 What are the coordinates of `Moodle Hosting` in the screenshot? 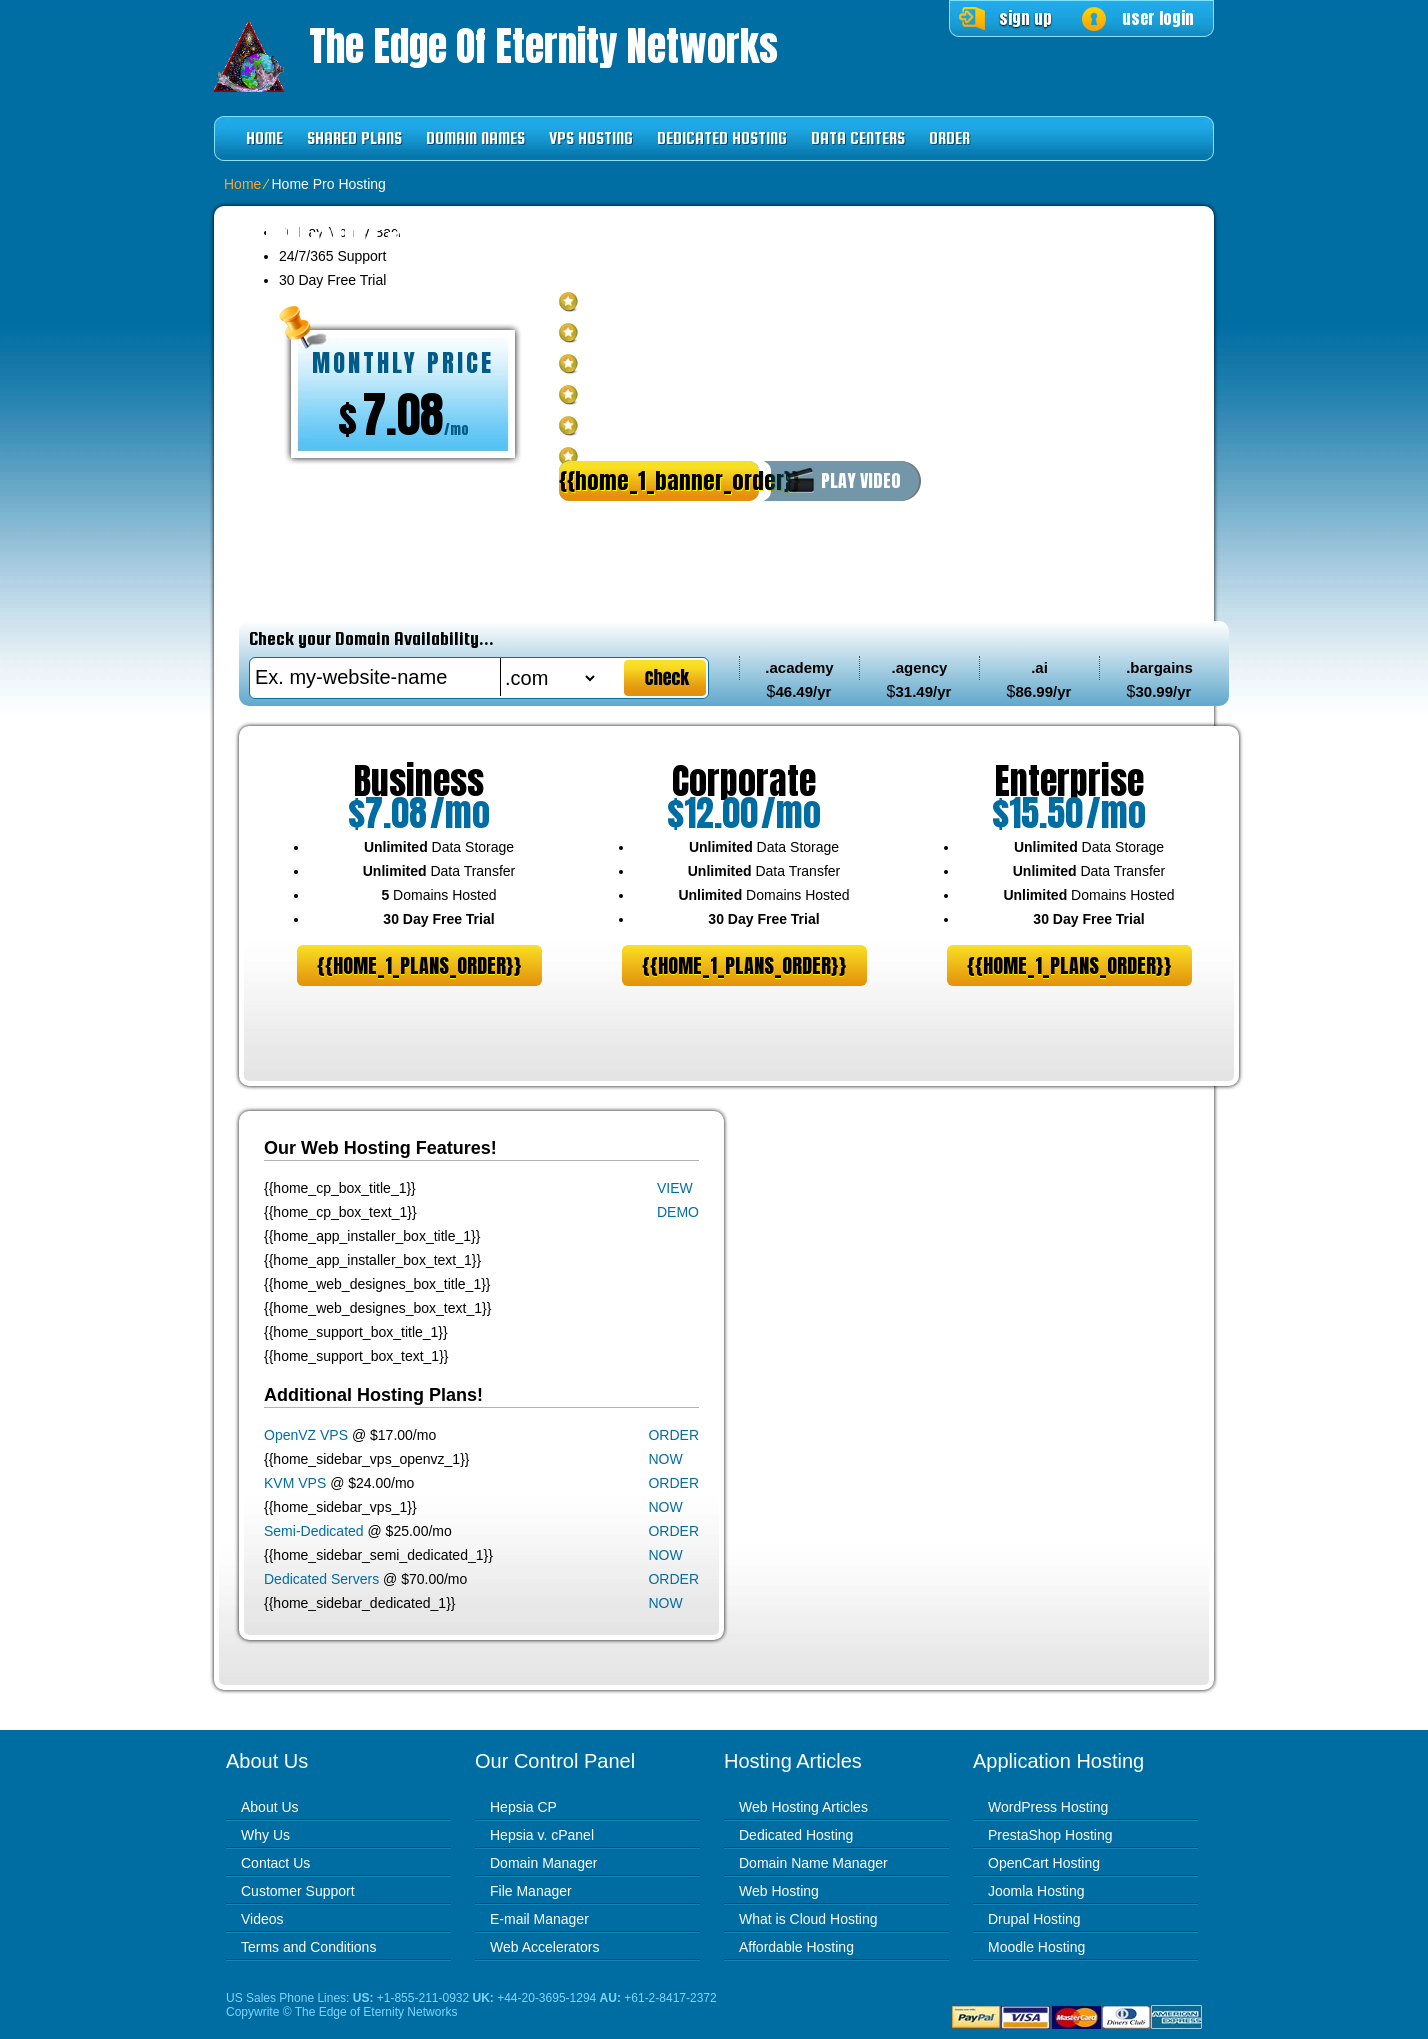 It's located at (1036, 1947).